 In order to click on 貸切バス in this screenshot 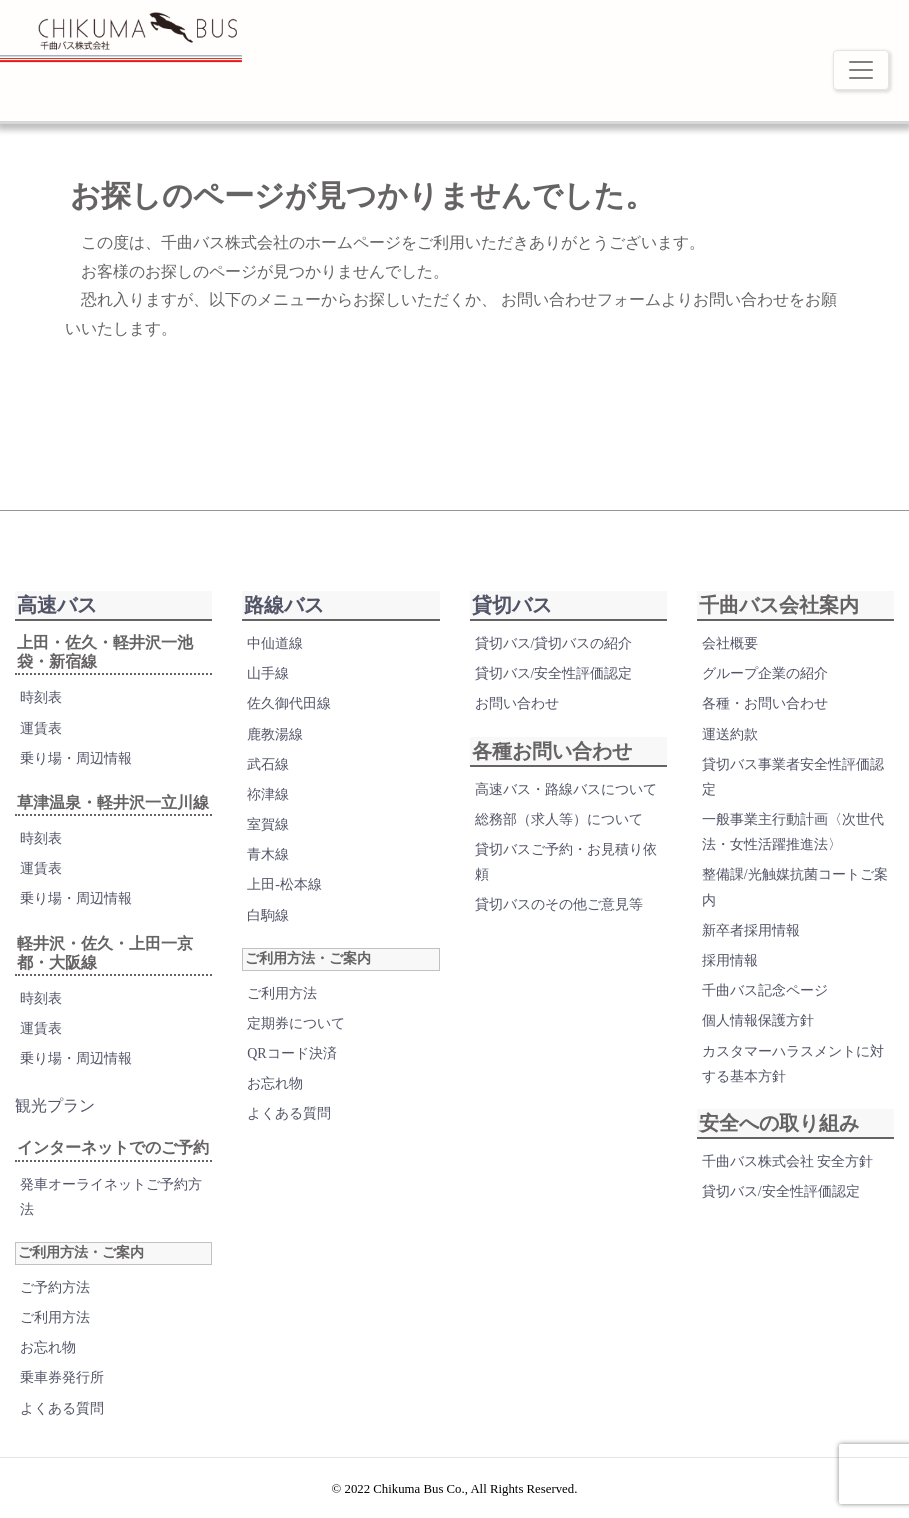, I will do `click(512, 605)`.